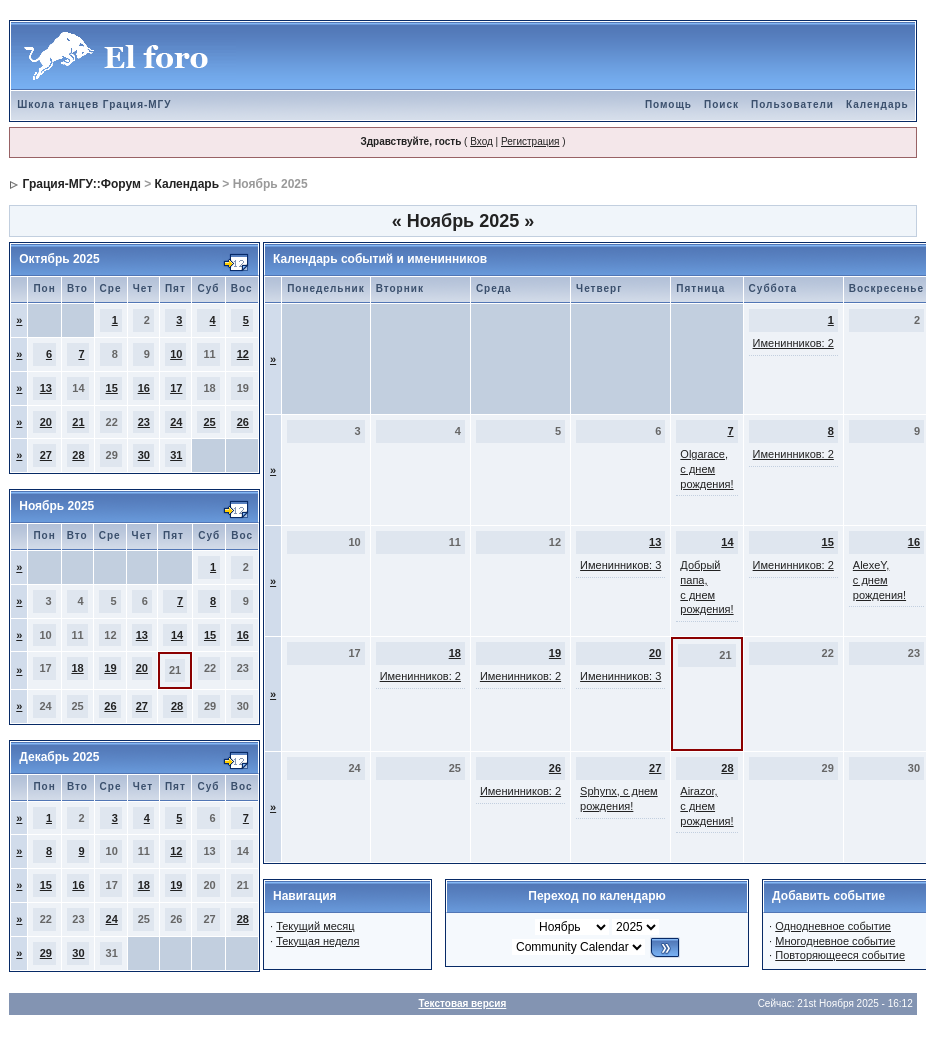  Describe the element at coordinates (879, 580) in the screenshot. I see `AlexeY, с днем рождения!` at that location.